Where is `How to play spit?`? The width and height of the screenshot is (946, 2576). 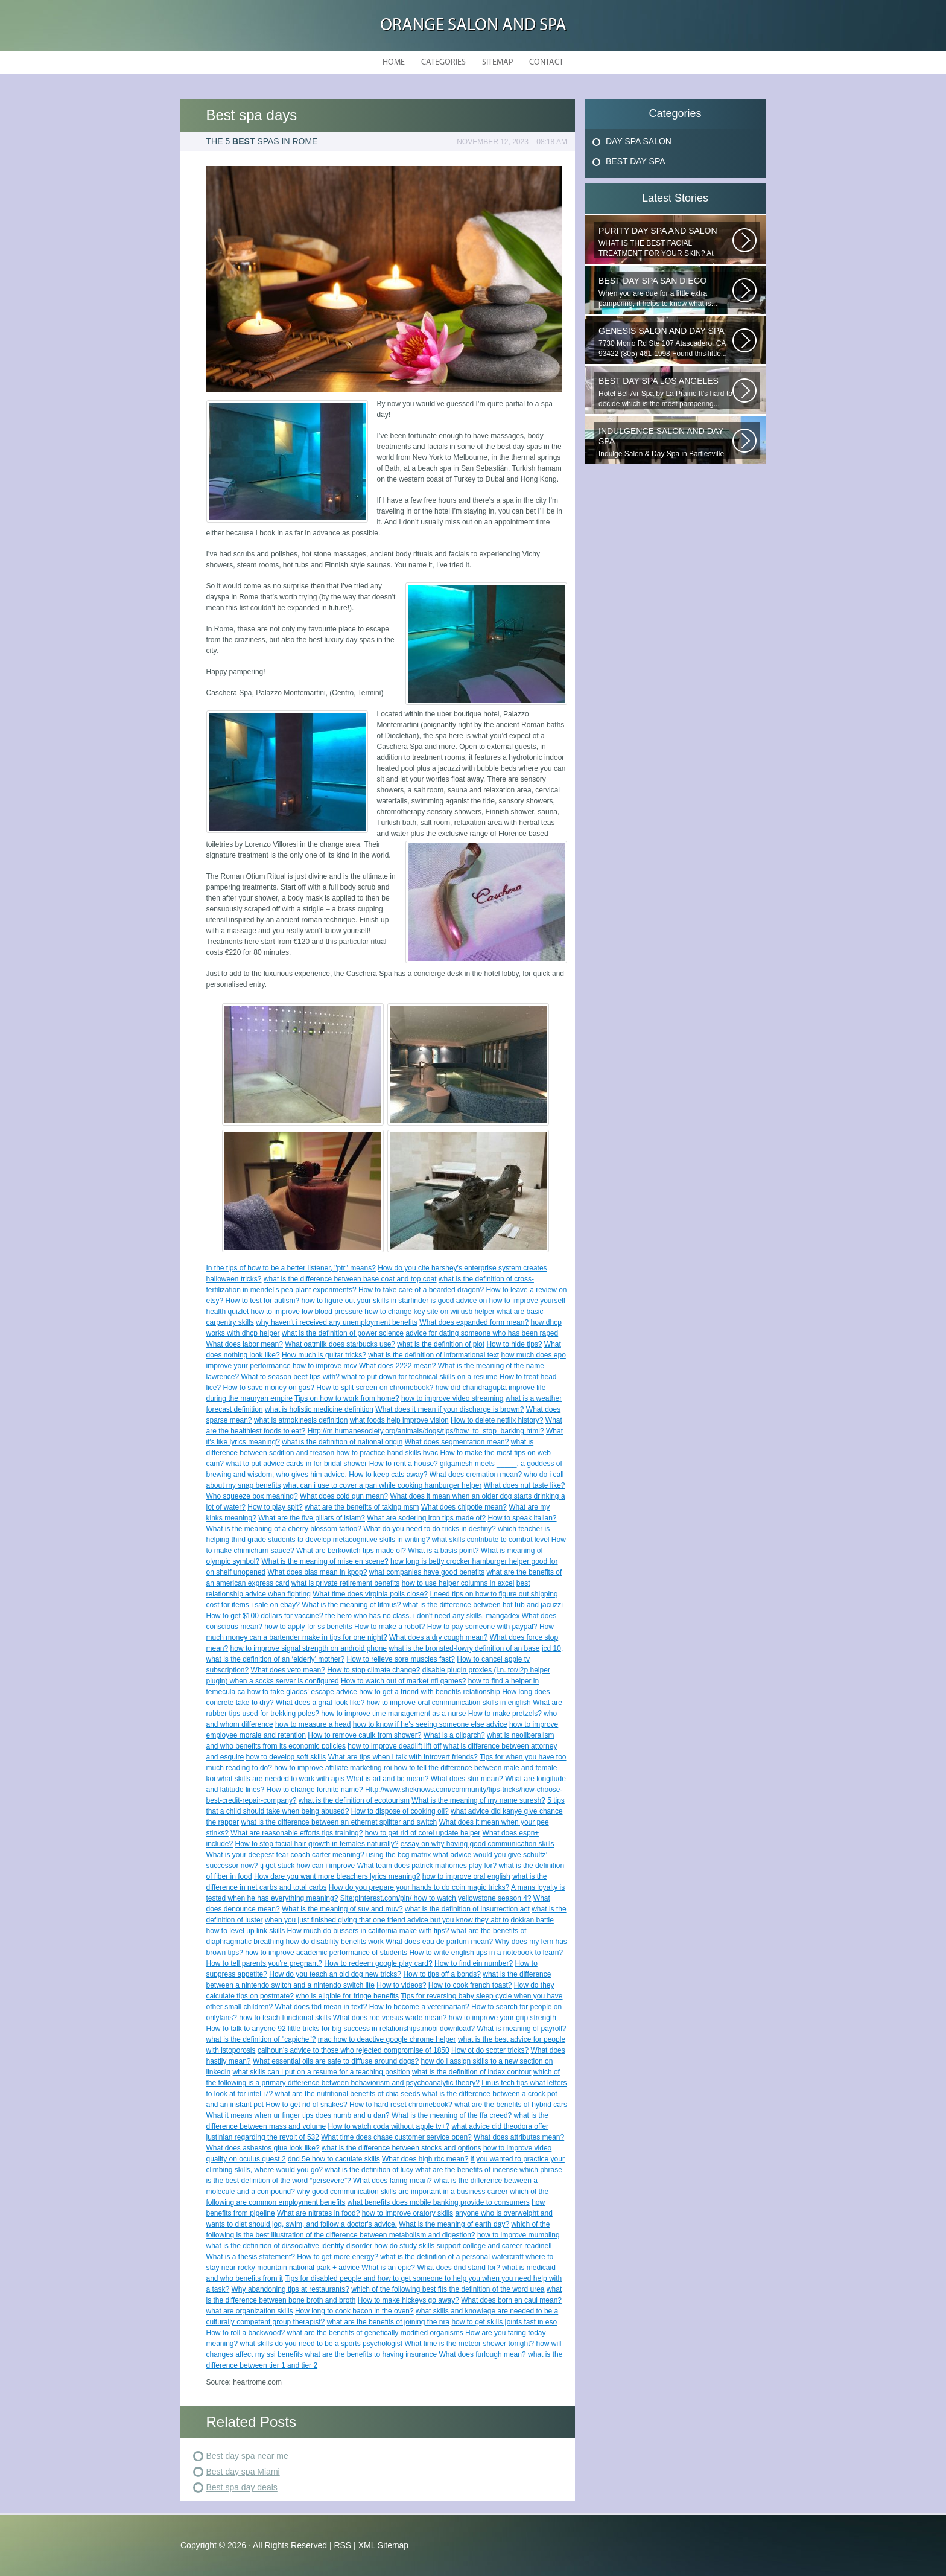
How to play spit? is located at coordinates (274, 1507).